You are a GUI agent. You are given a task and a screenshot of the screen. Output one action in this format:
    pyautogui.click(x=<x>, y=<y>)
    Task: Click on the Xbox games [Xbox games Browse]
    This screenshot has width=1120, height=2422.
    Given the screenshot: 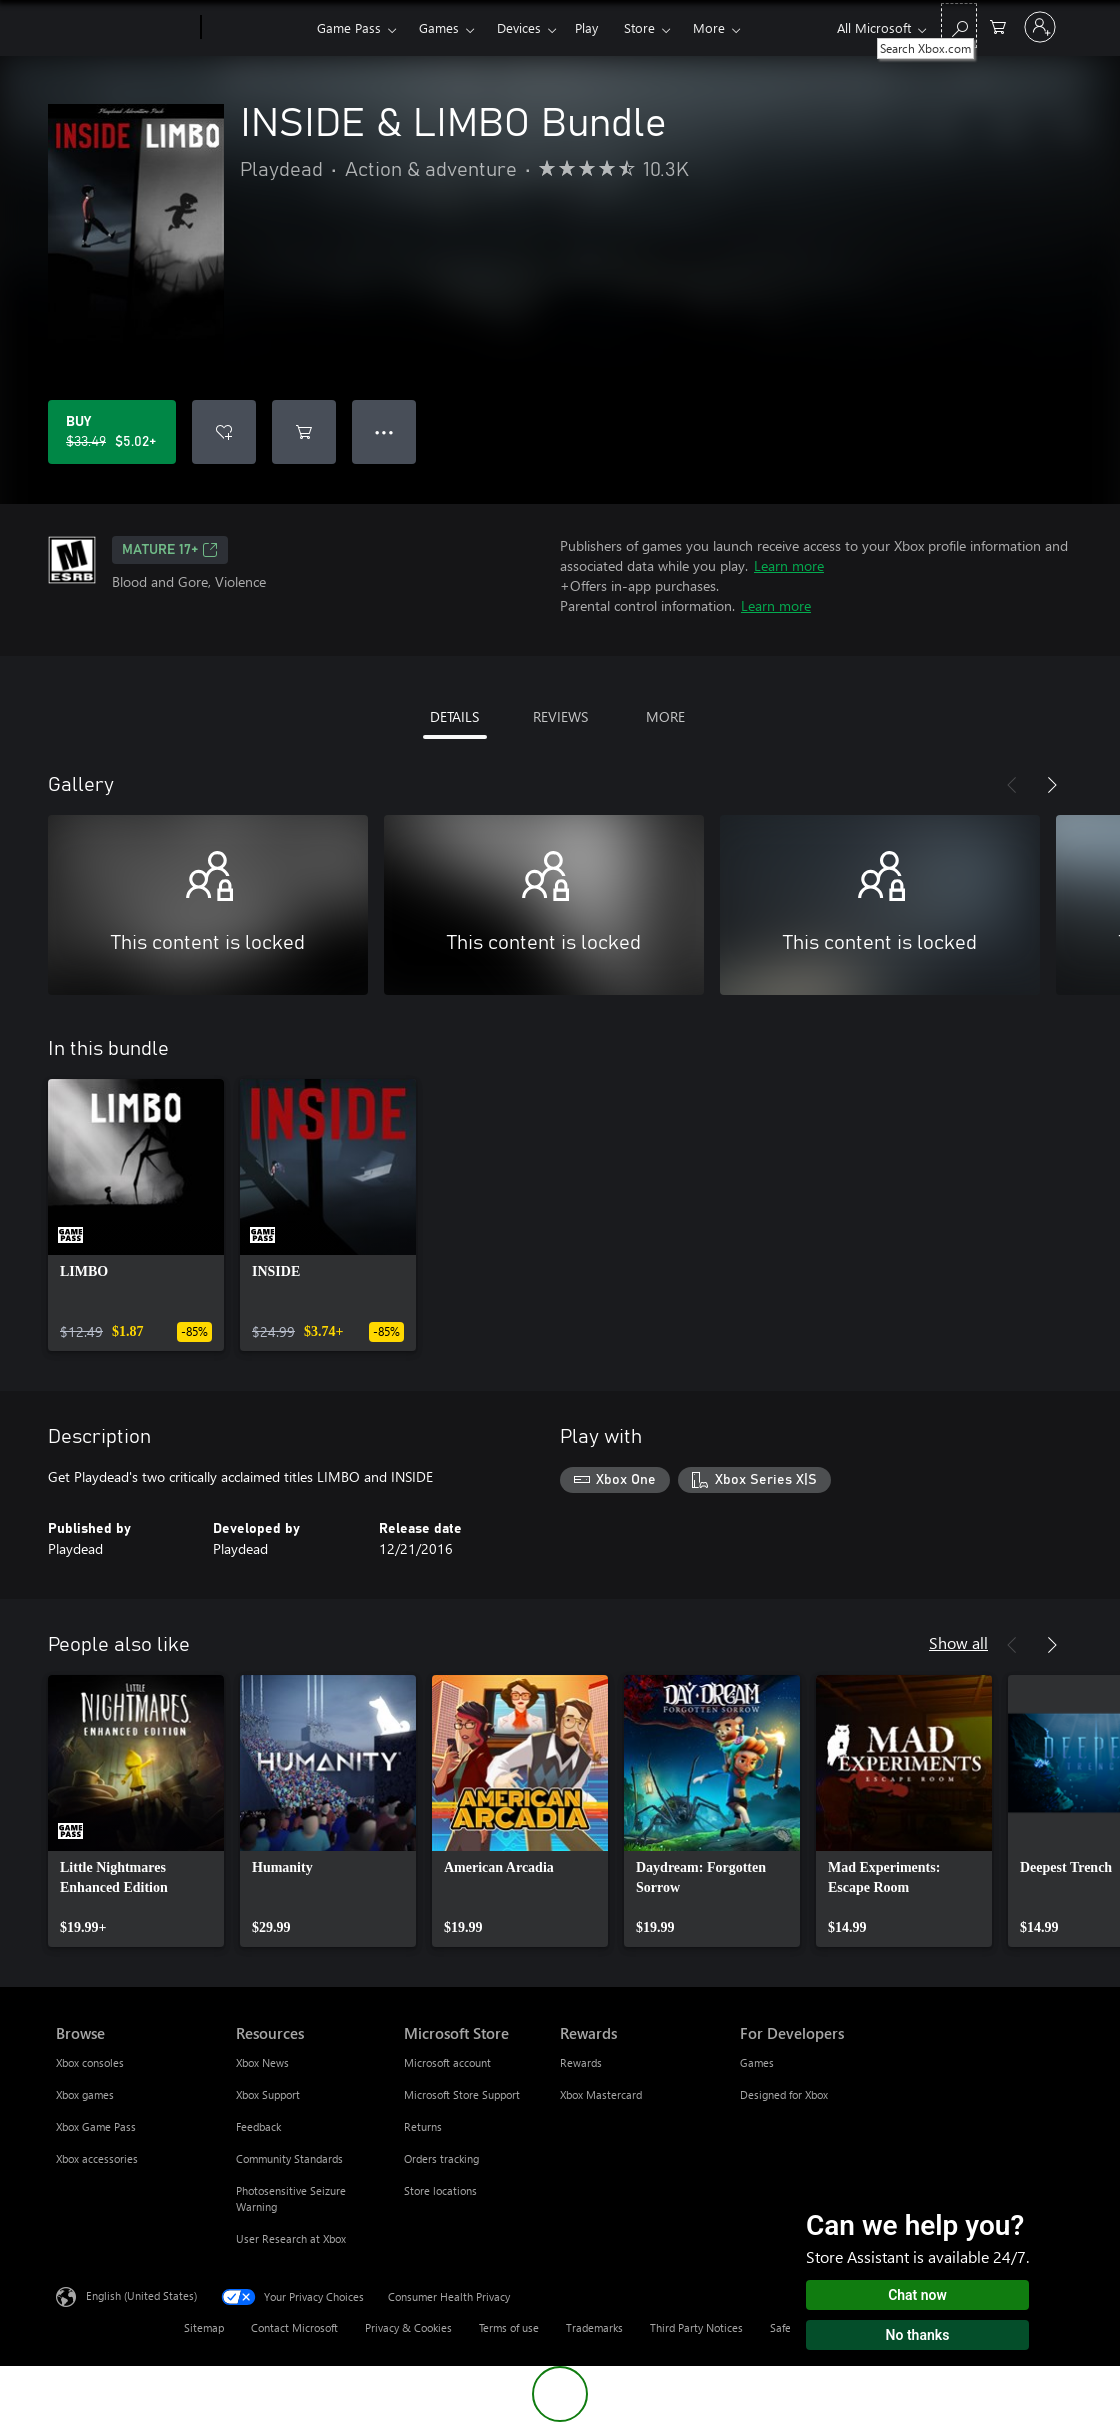 What is the action you would take?
    pyautogui.click(x=85, y=2094)
    